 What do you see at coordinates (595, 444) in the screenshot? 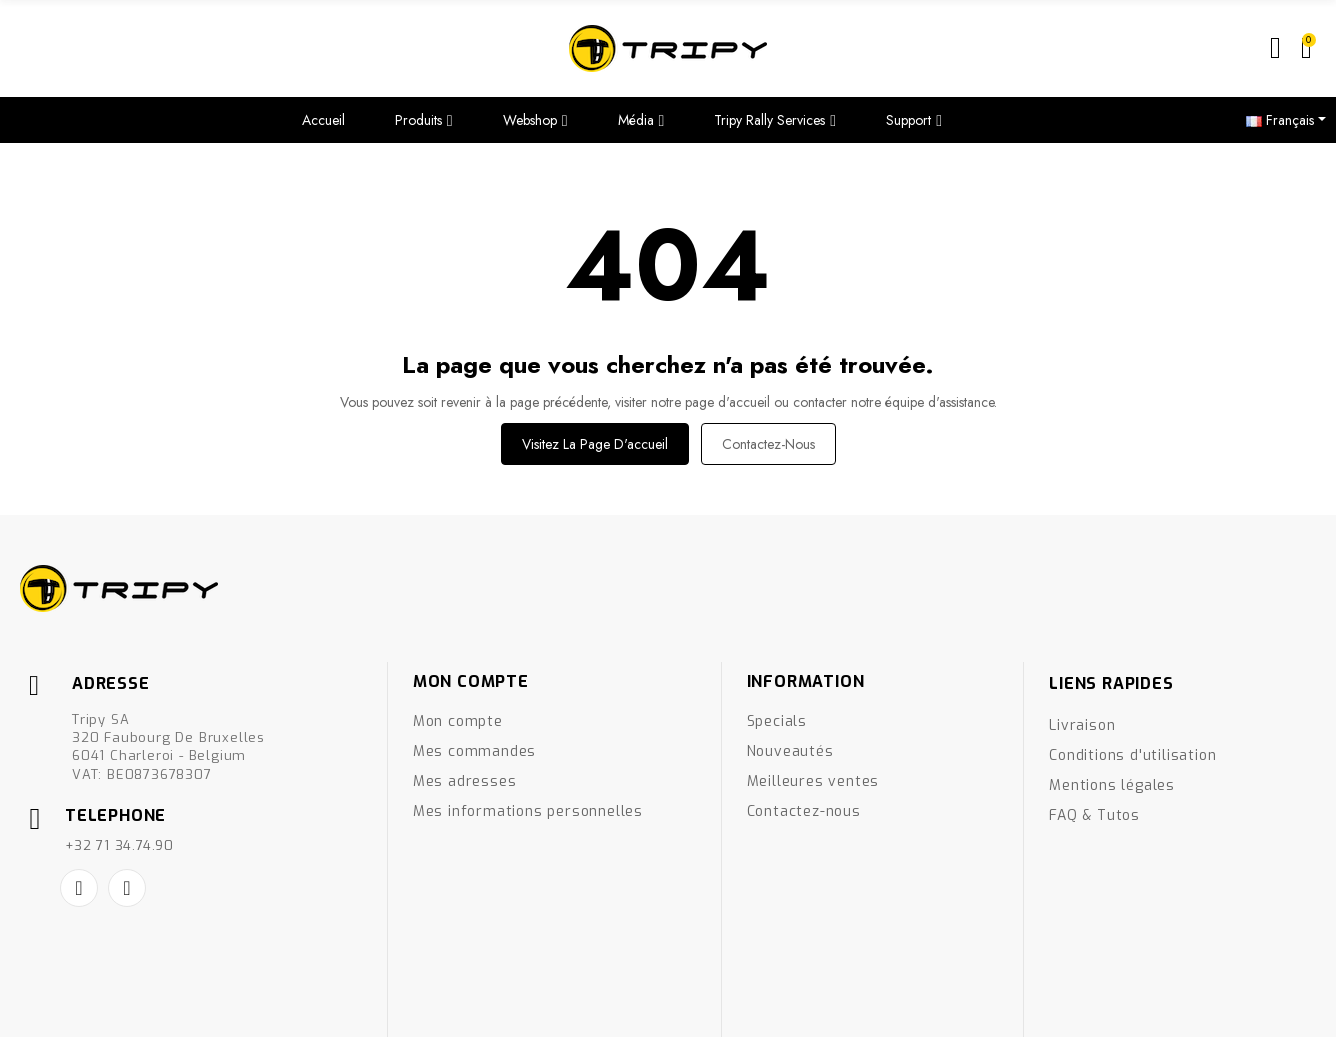
I see `Visitez la page d'accueil` at bounding box center [595, 444].